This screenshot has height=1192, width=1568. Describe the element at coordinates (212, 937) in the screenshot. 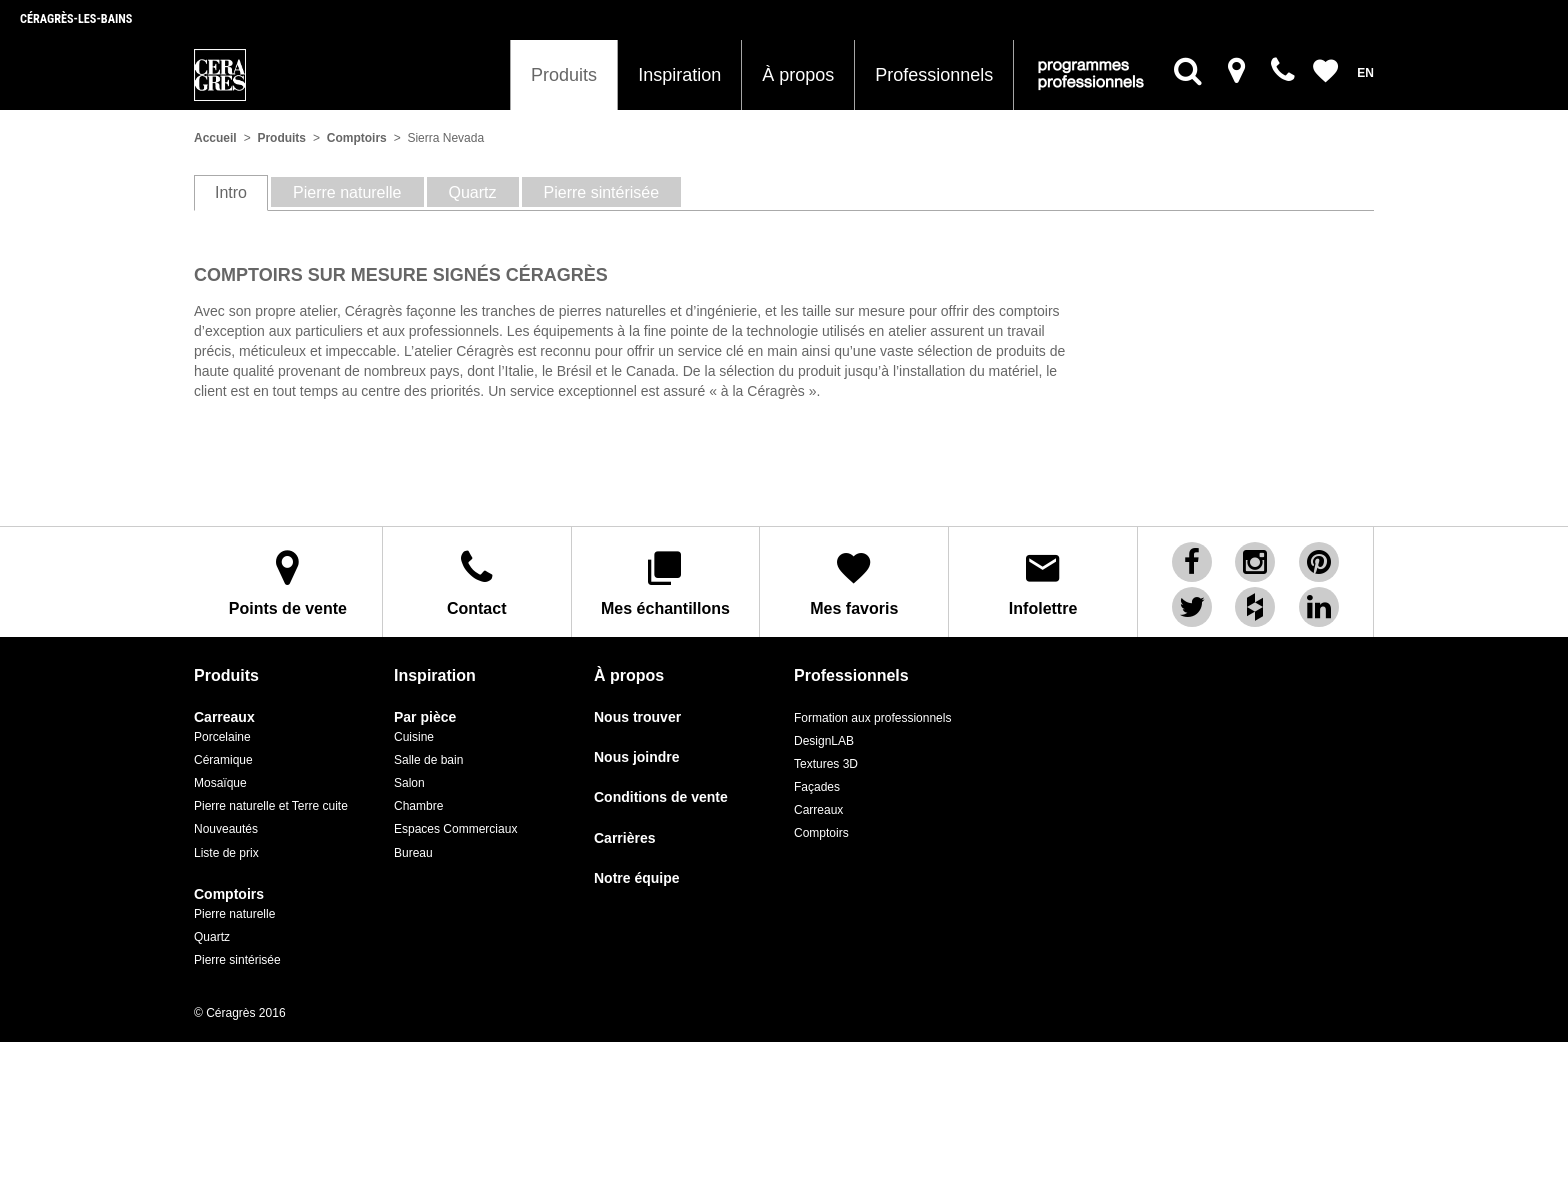

I see `Quartz` at that location.